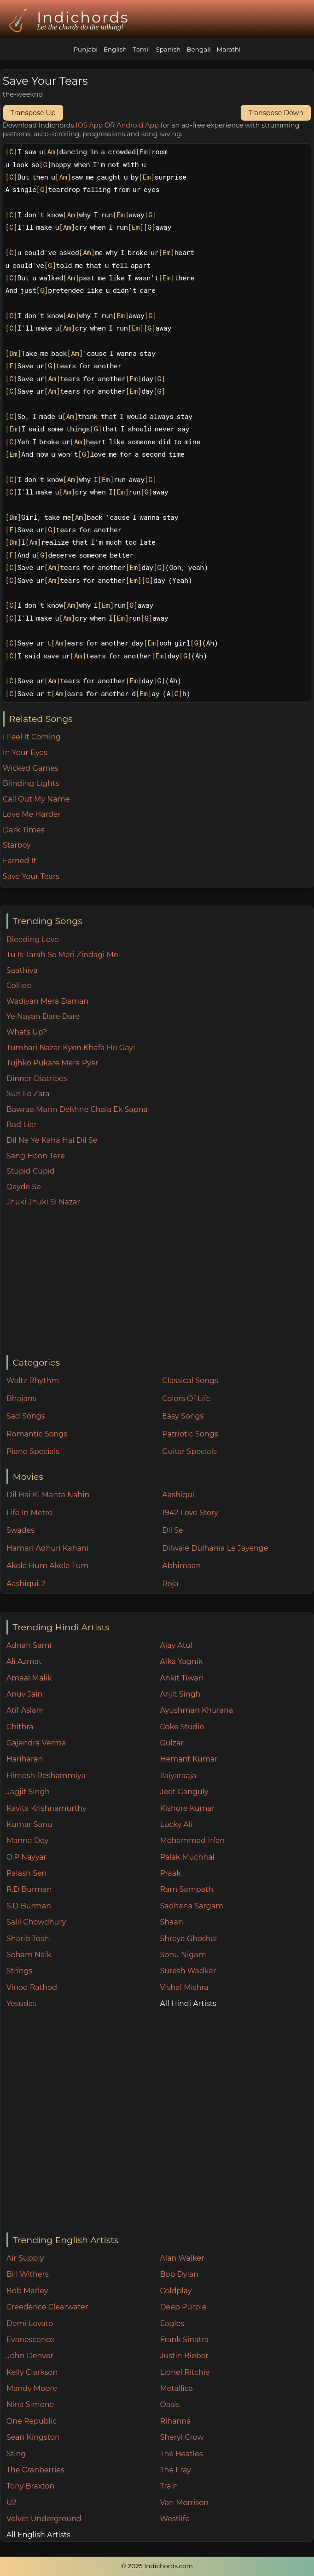 Image resolution: width=314 pixels, height=2576 pixels. What do you see at coordinates (186, 1398) in the screenshot?
I see `Colors Of Life` at bounding box center [186, 1398].